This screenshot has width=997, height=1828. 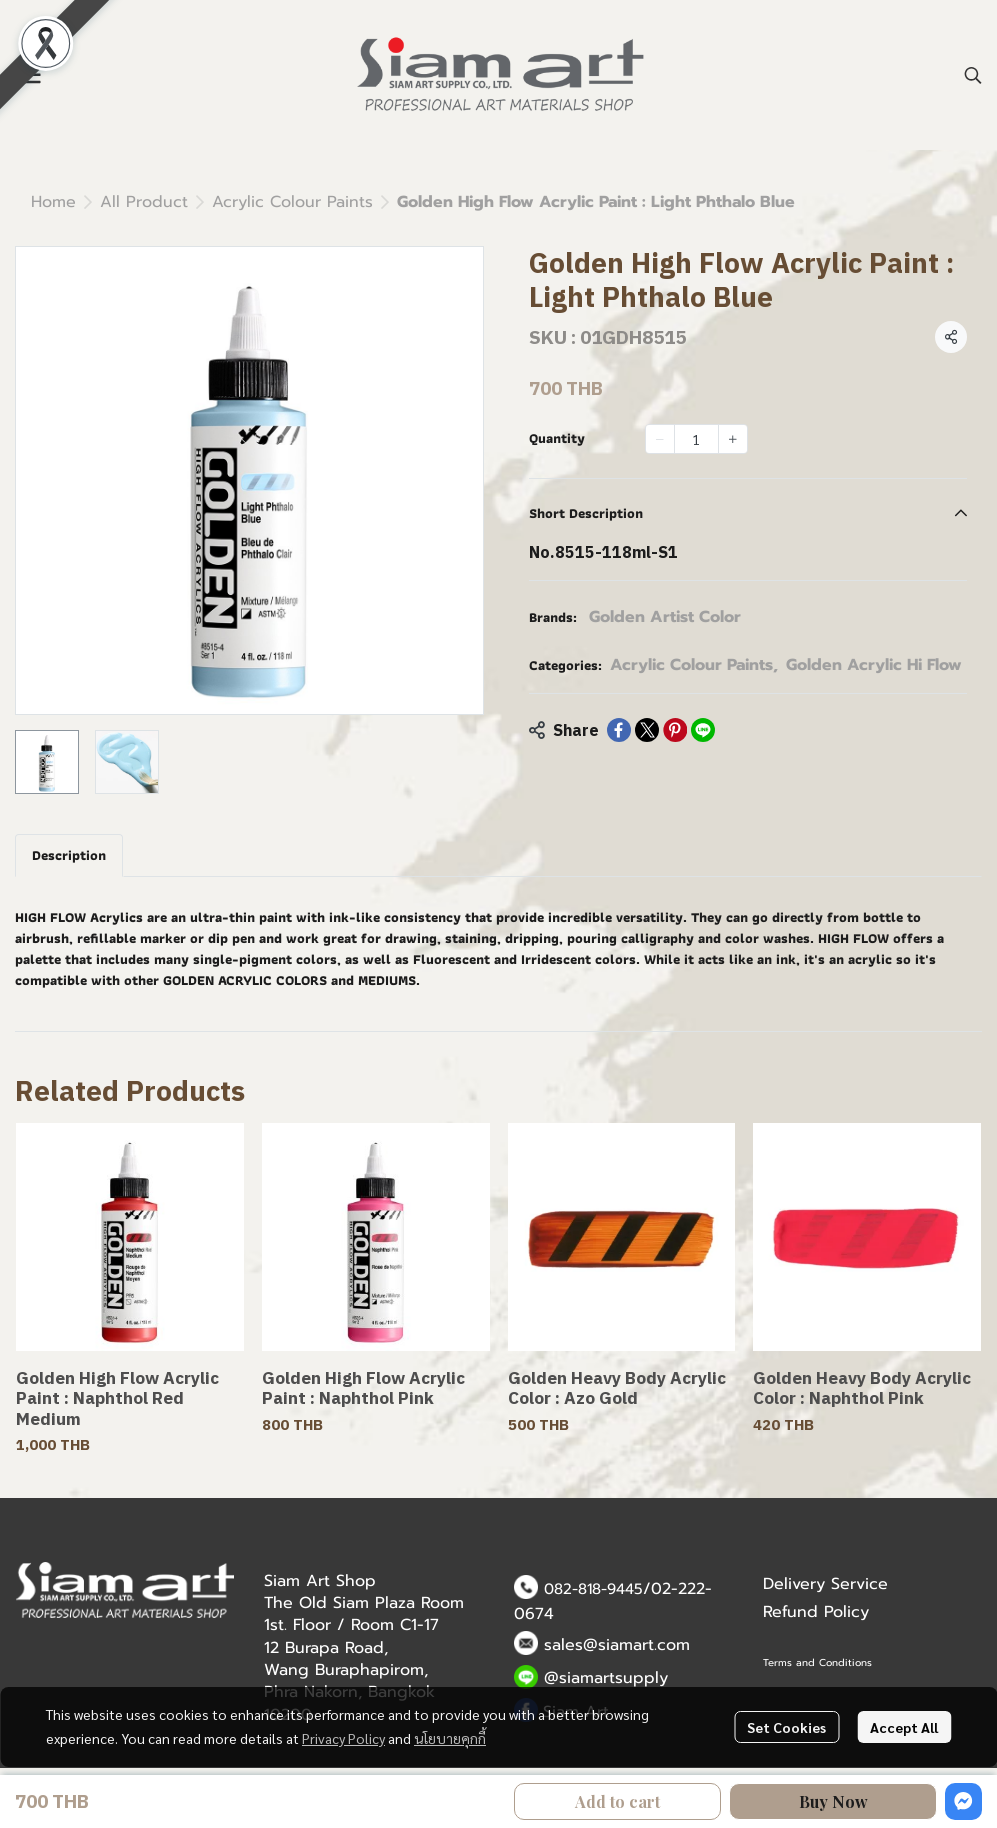 What do you see at coordinates (816, 1612) in the screenshot?
I see `Refund Policy` at bounding box center [816, 1612].